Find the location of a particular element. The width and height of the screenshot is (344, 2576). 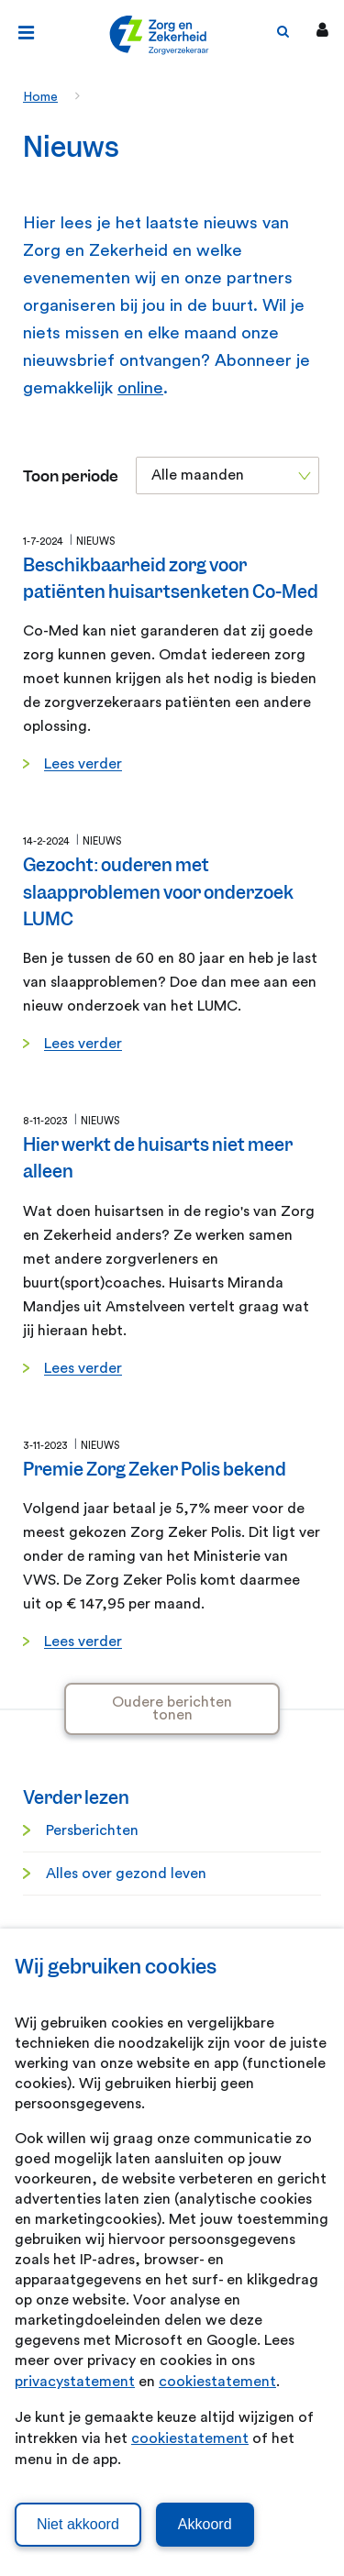

Gezocht: ouderen met slaapproblemen voor onderzoek LUMC is located at coordinates (158, 892).